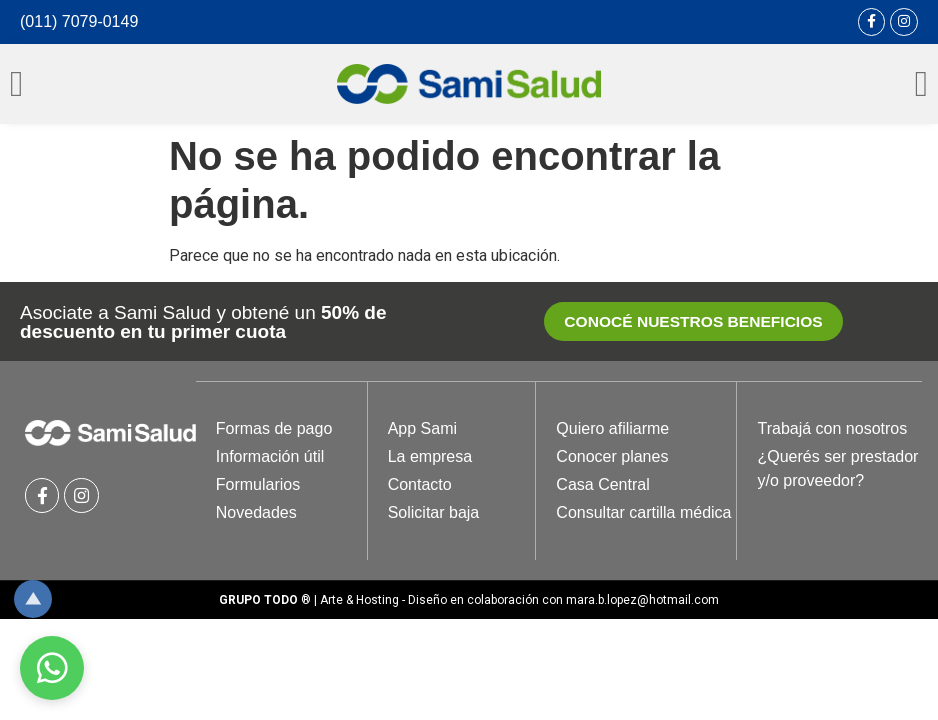 This screenshot has width=938, height=720. Describe the element at coordinates (469, 601) in the screenshot. I see `® | Arte & Hosting - Diseño en colaboración con mara.b.lopez@hotmail.com` at that location.